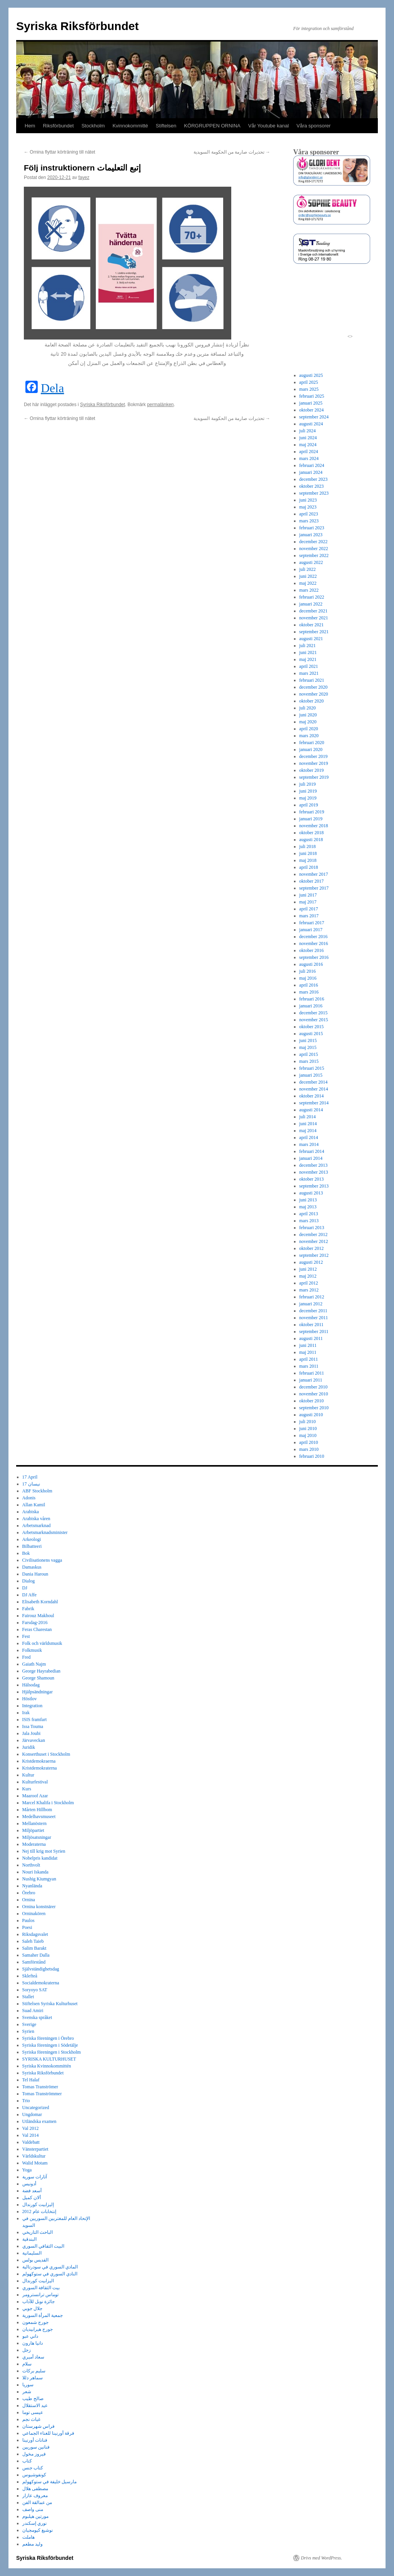  I want to click on فنانين سوريين, so click(36, 2447).